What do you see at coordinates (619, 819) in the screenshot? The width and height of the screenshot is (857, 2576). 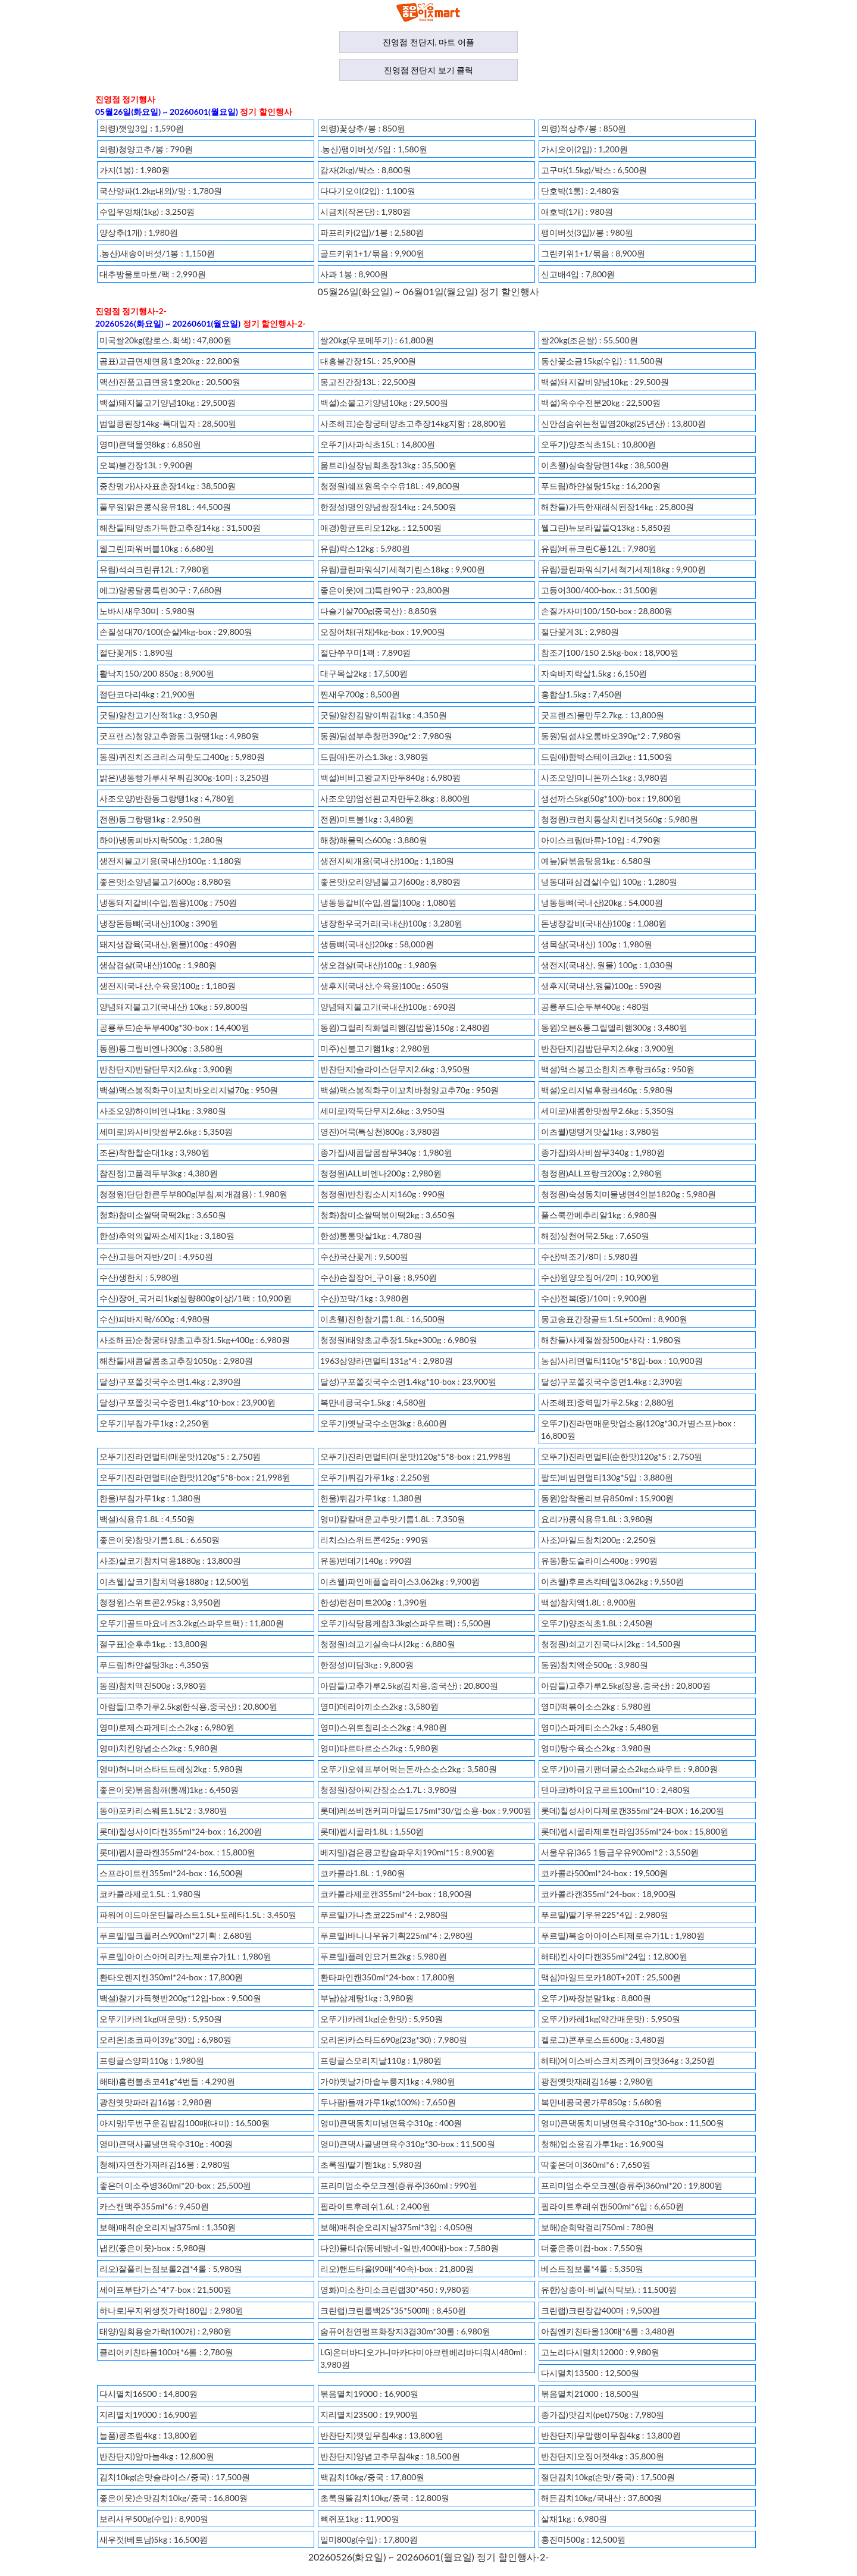 I see `청정원)크런치통살치킨너겟560g : 5,980원` at bounding box center [619, 819].